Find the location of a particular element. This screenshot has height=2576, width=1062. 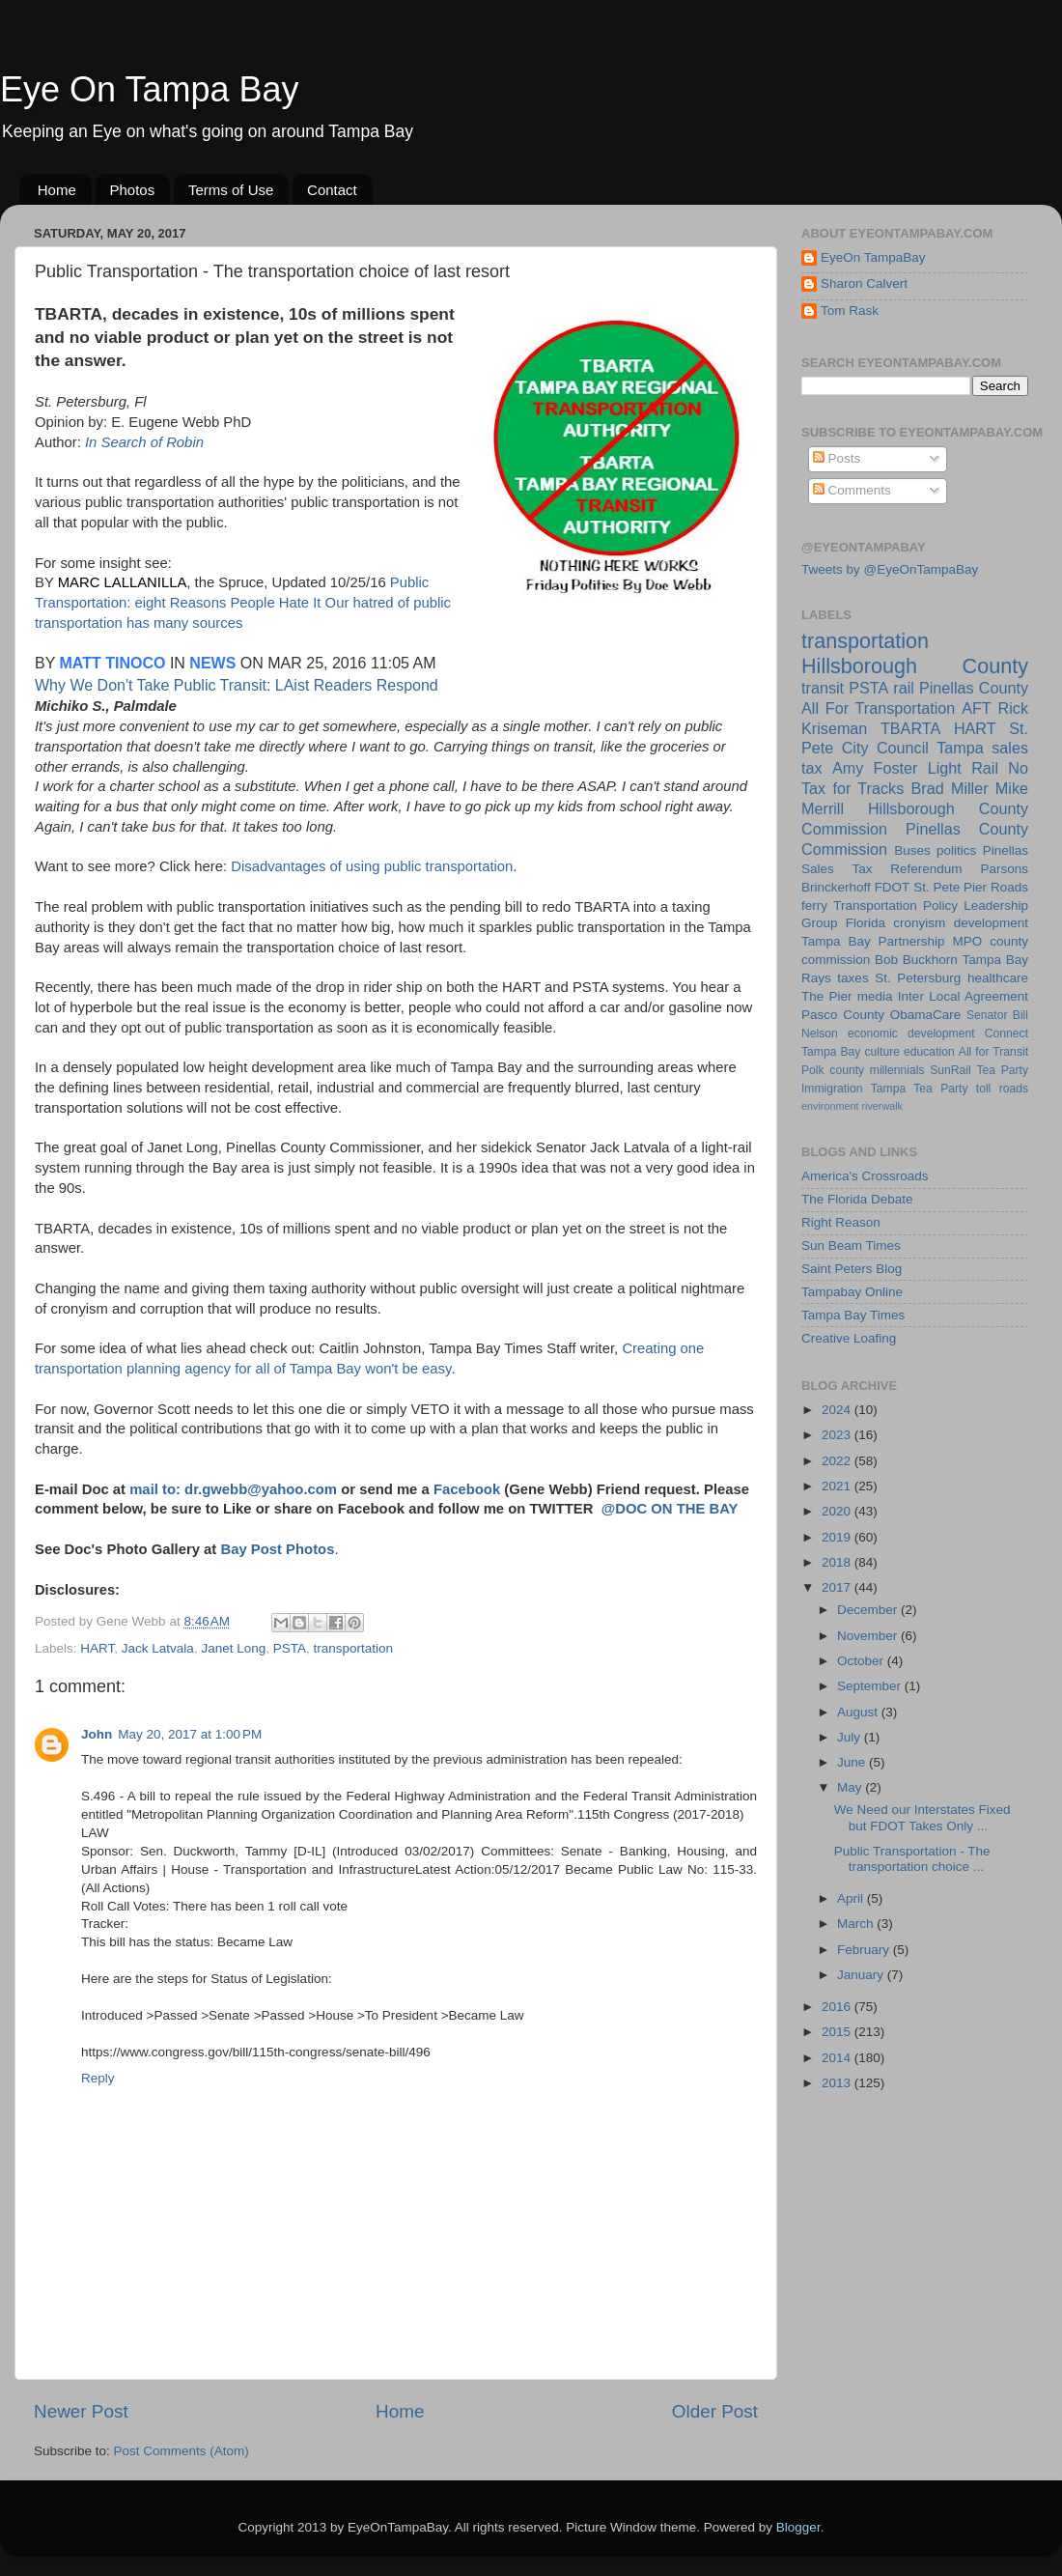

Brad Miller is located at coordinates (949, 788).